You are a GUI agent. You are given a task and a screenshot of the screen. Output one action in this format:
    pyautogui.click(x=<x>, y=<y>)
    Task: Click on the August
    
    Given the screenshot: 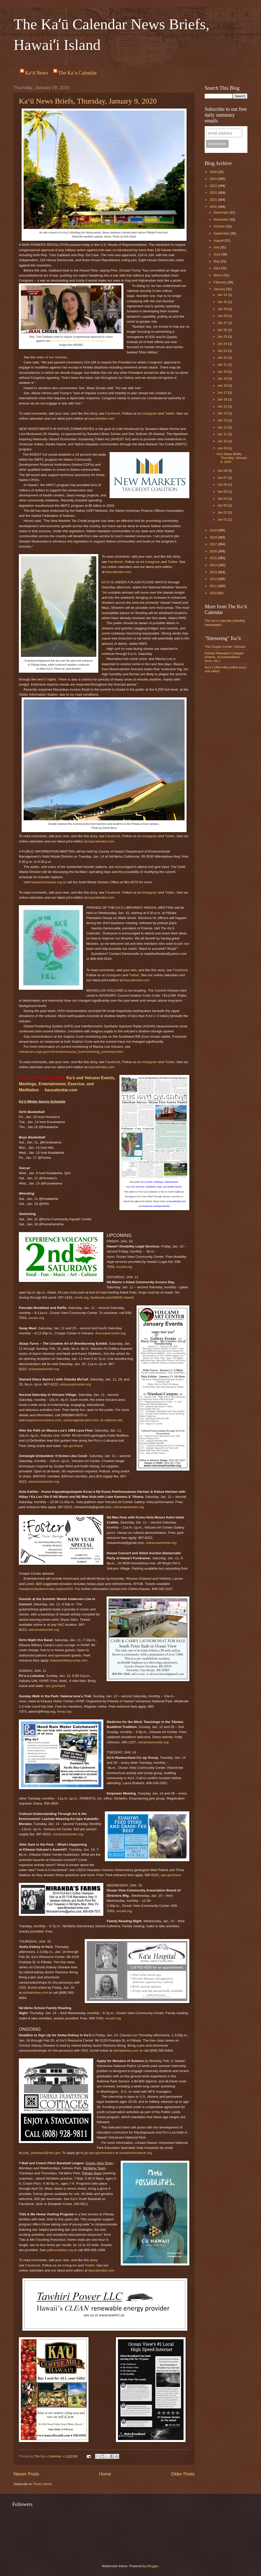 What is the action you would take?
    pyautogui.click(x=219, y=240)
    